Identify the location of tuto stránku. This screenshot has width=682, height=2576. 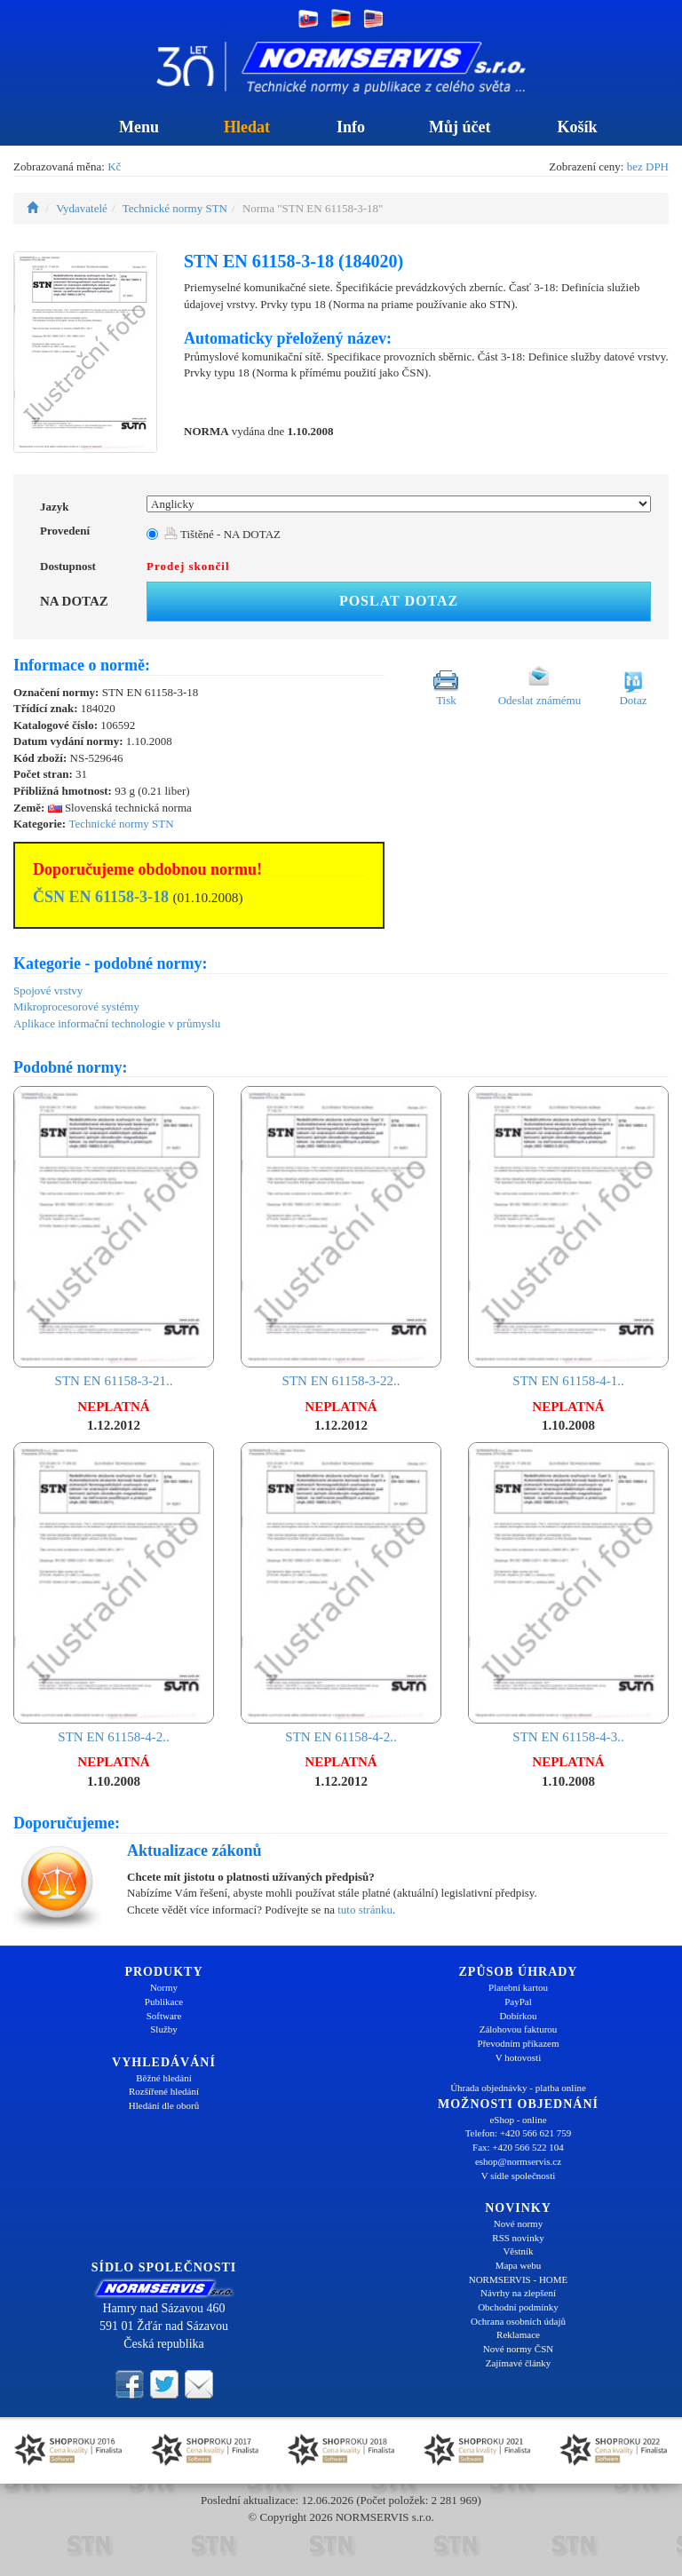
(365, 1909).